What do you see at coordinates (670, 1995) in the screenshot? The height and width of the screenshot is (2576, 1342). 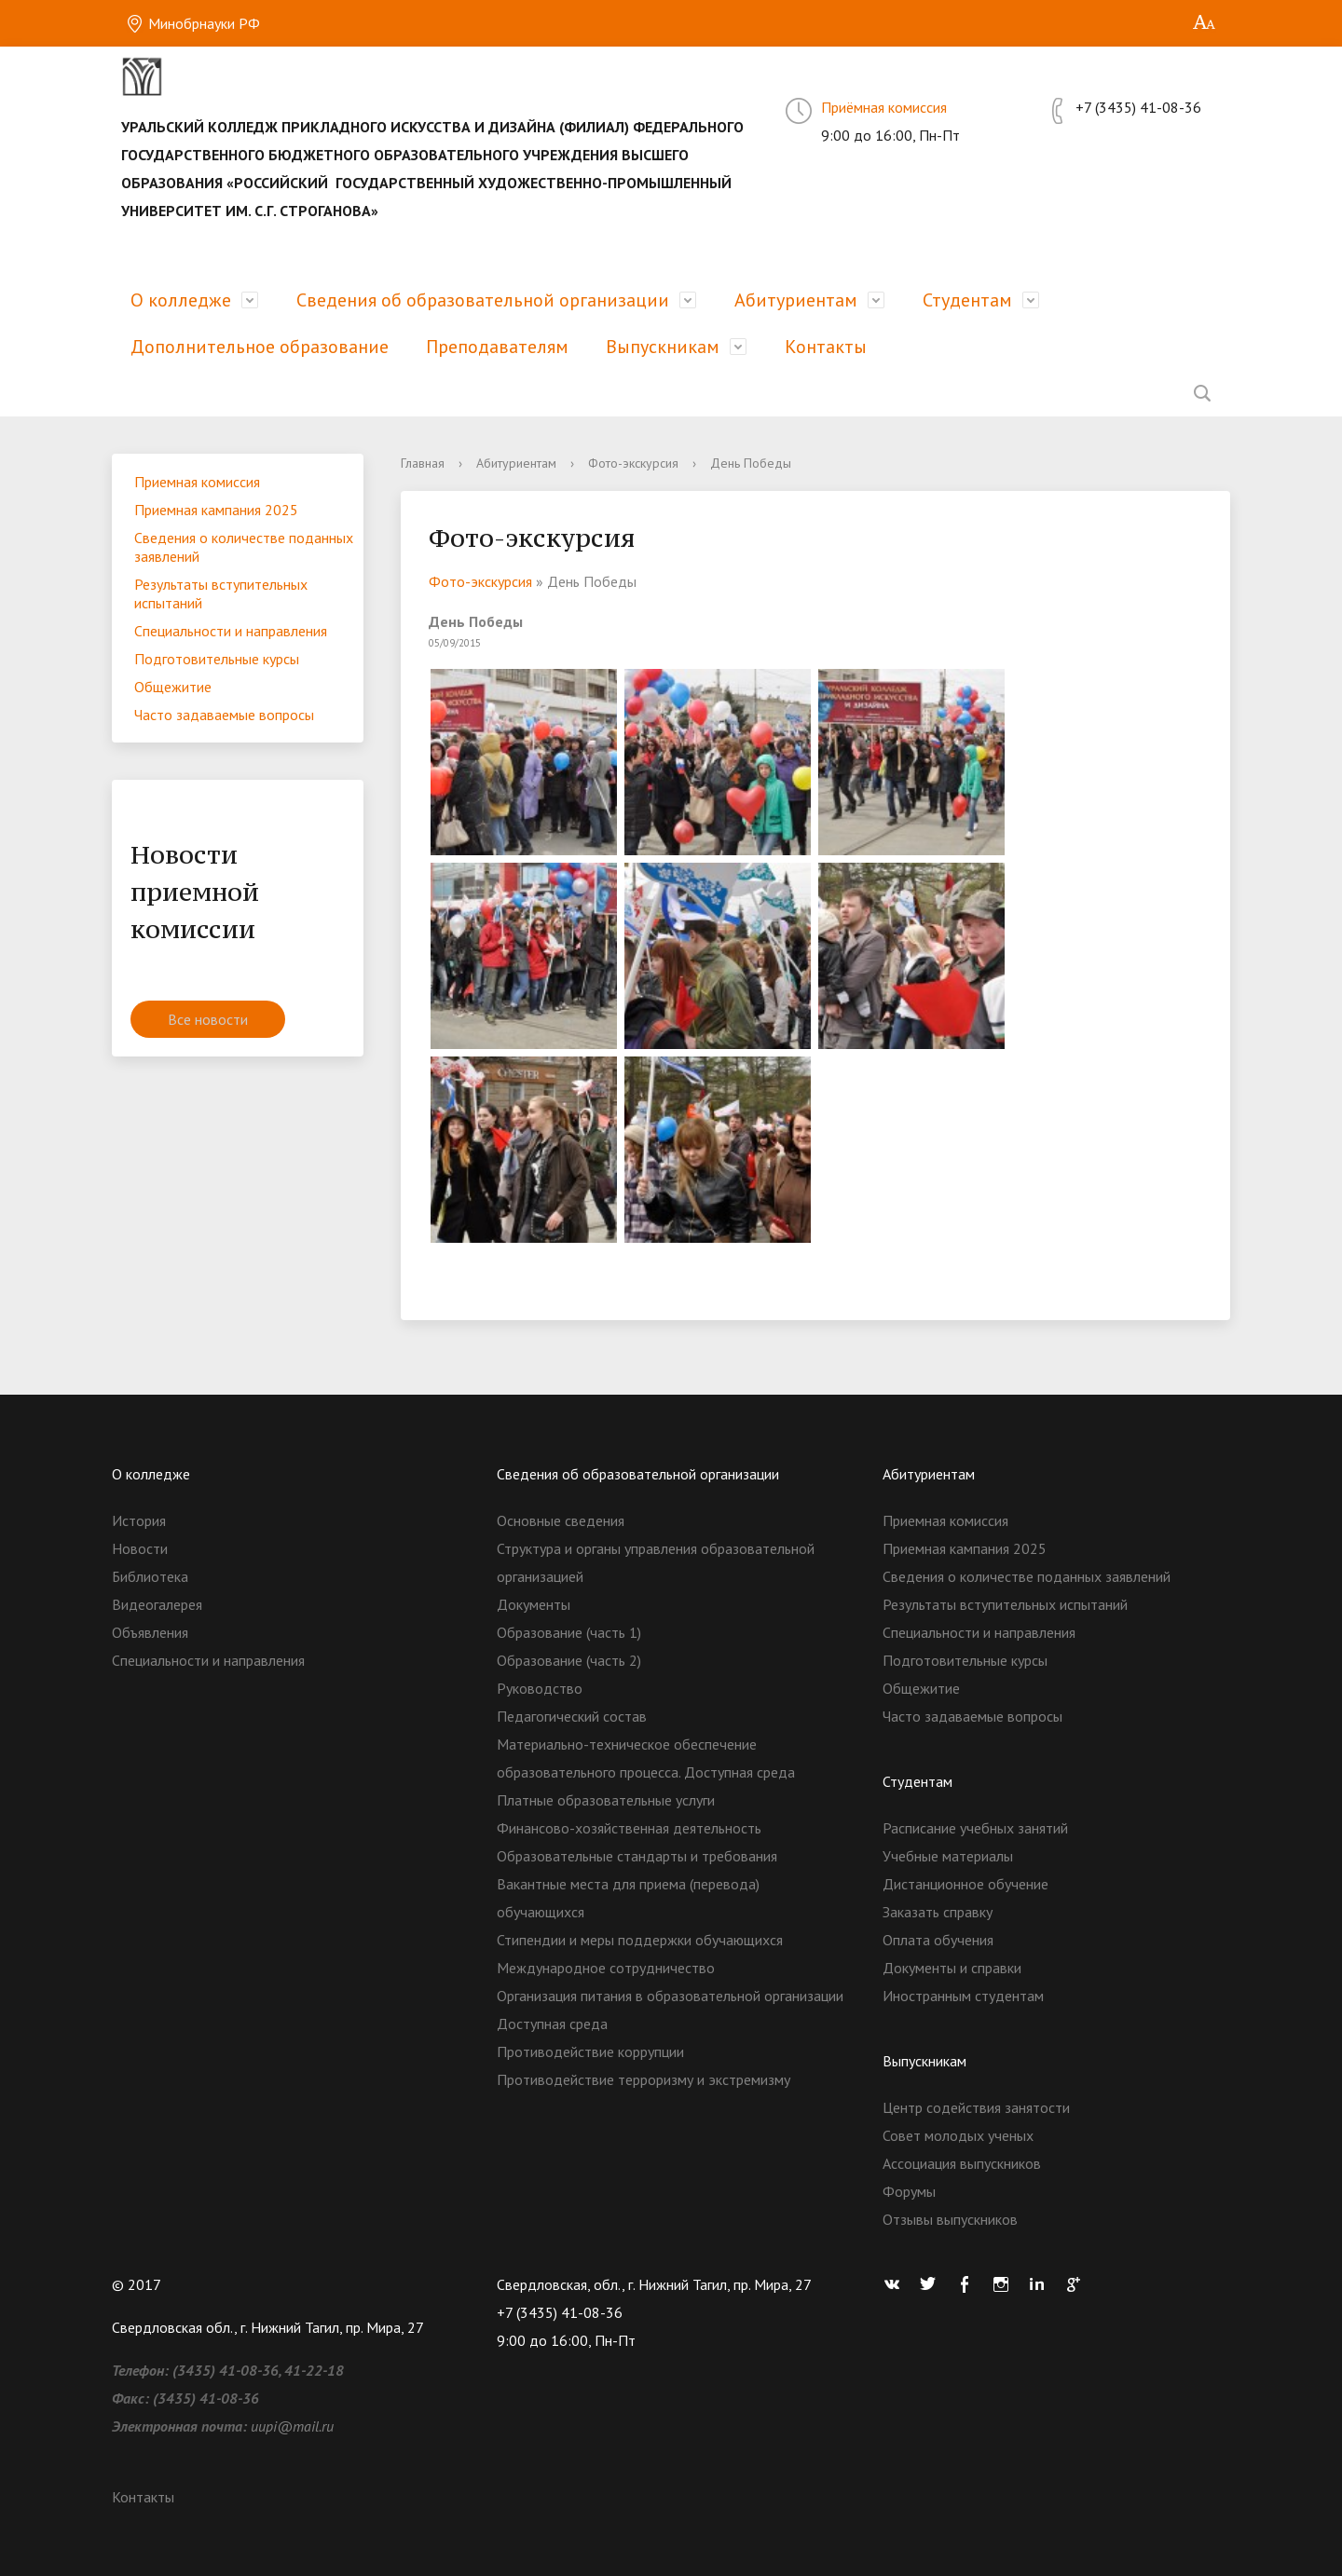 I see `Организация питания в образовательной организации` at bounding box center [670, 1995].